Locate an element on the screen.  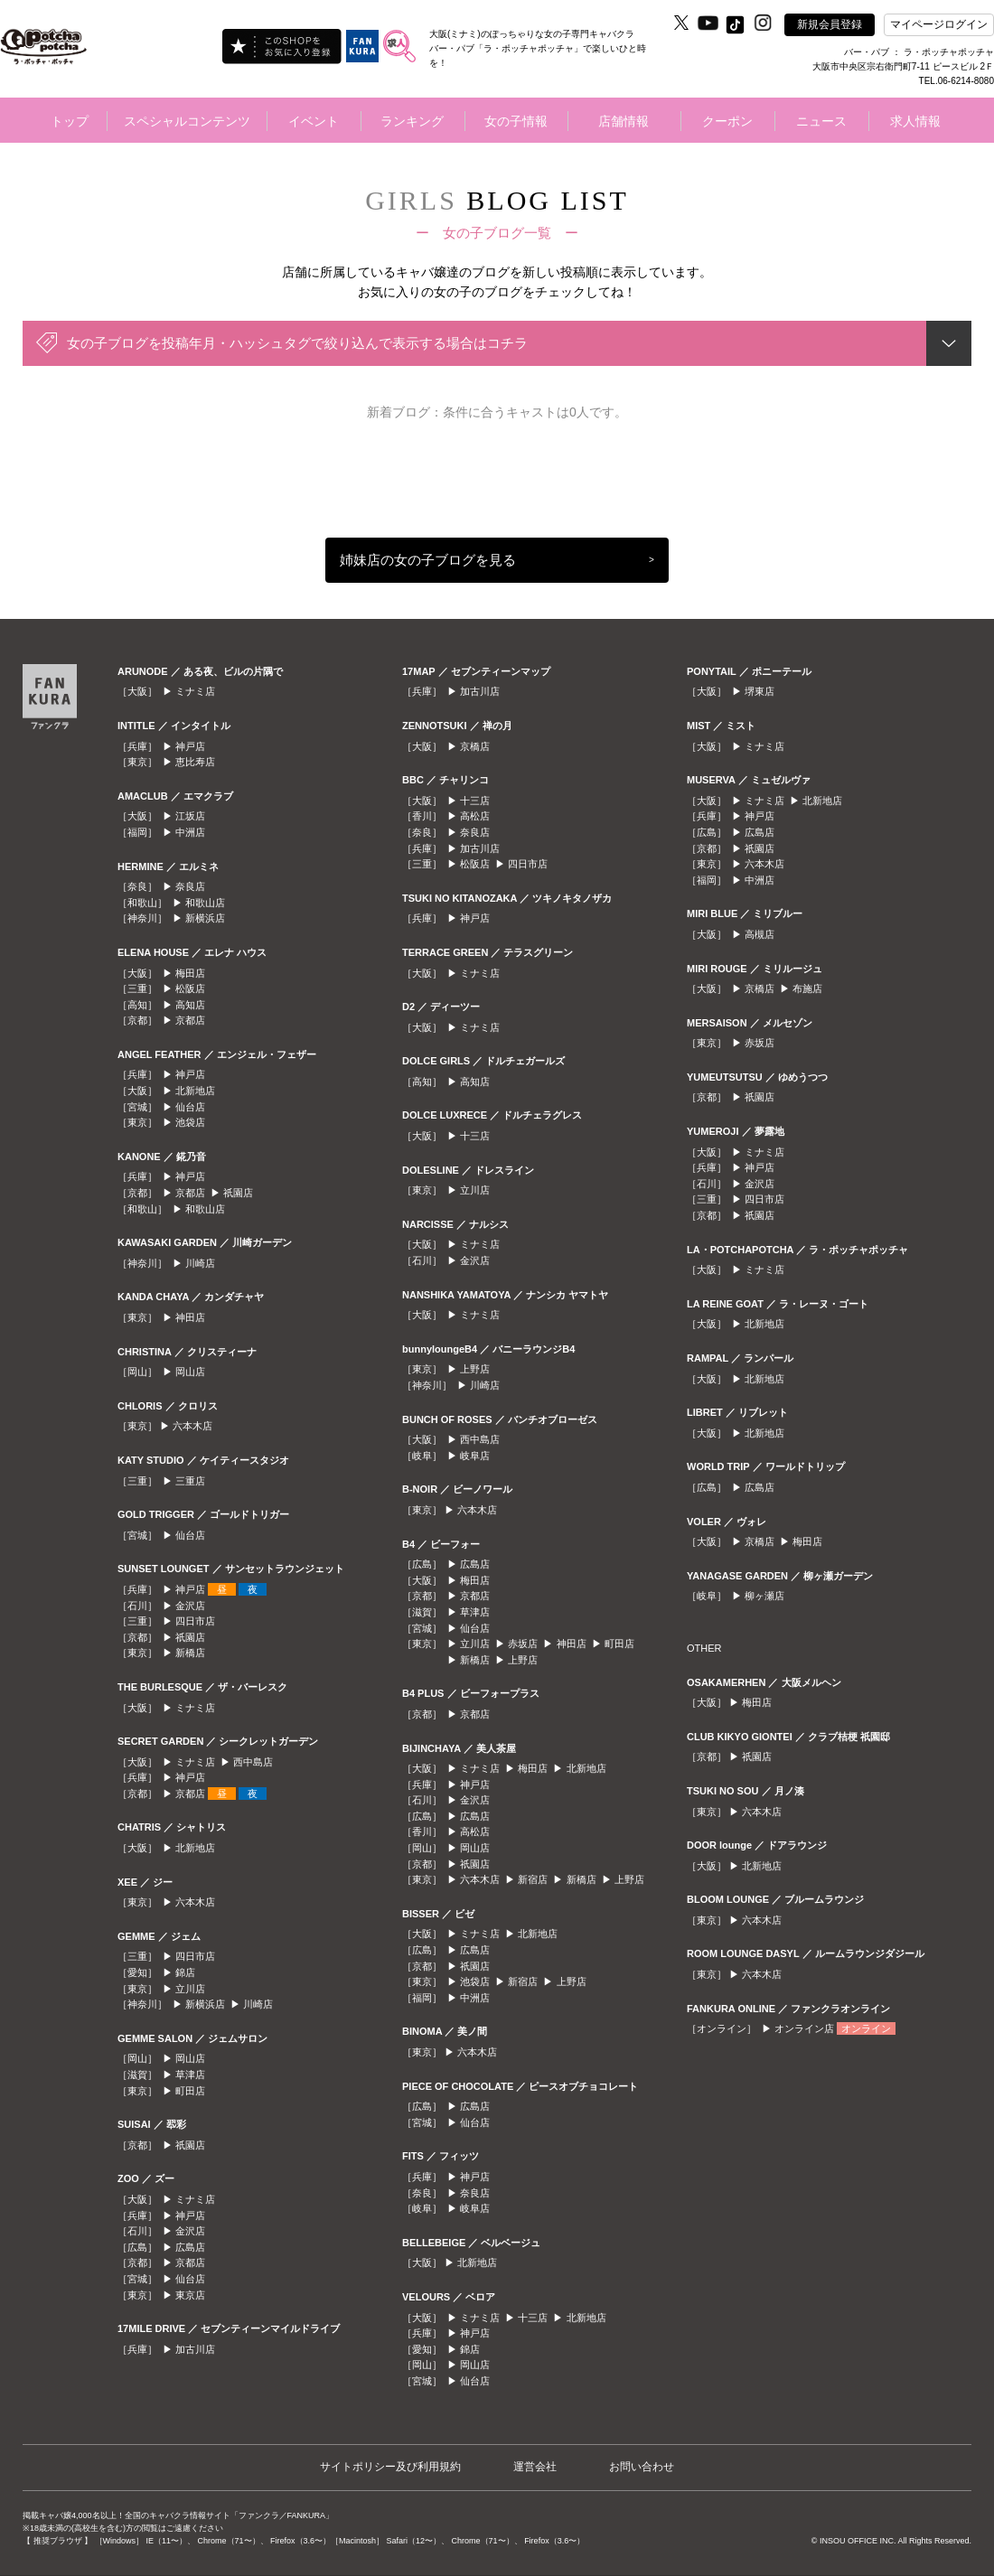
ランキング is located at coordinates (412, 121).